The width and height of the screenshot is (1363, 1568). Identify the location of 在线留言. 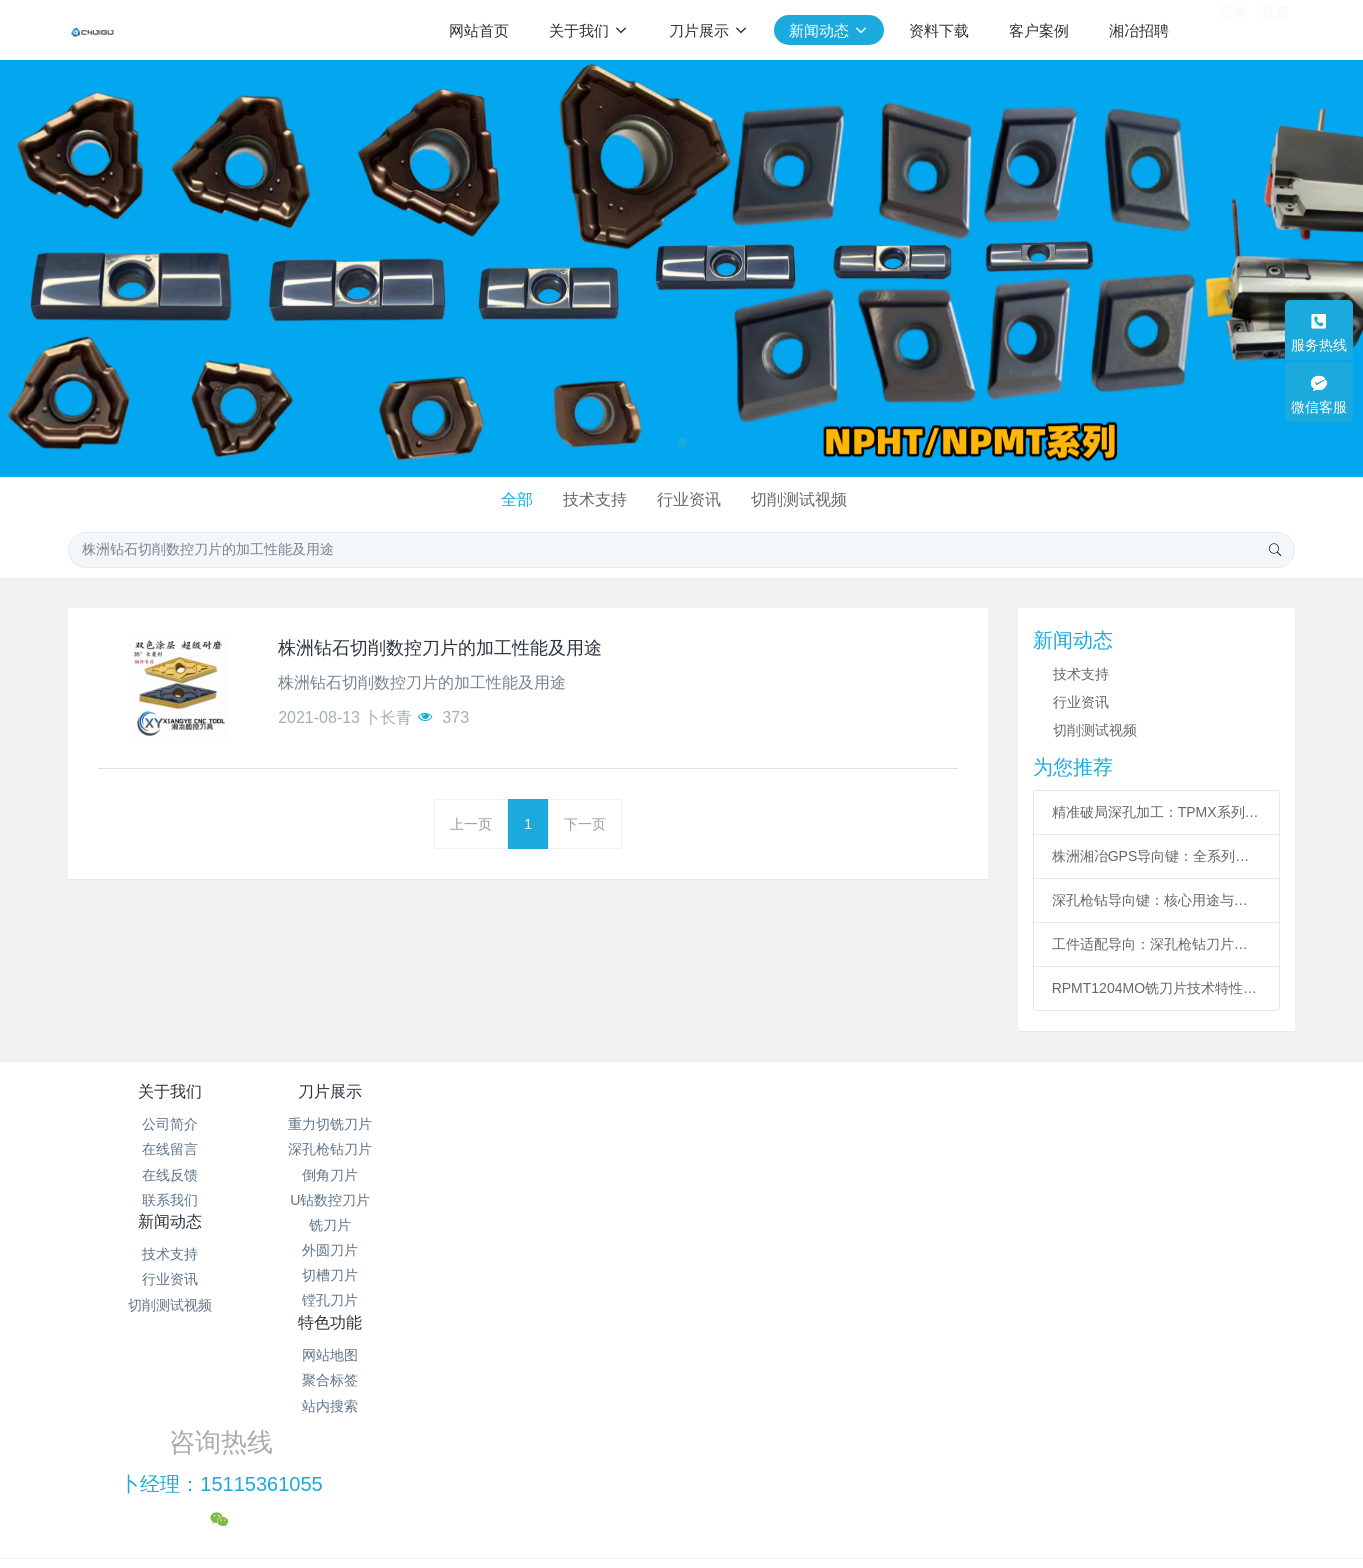
(170, 1149).